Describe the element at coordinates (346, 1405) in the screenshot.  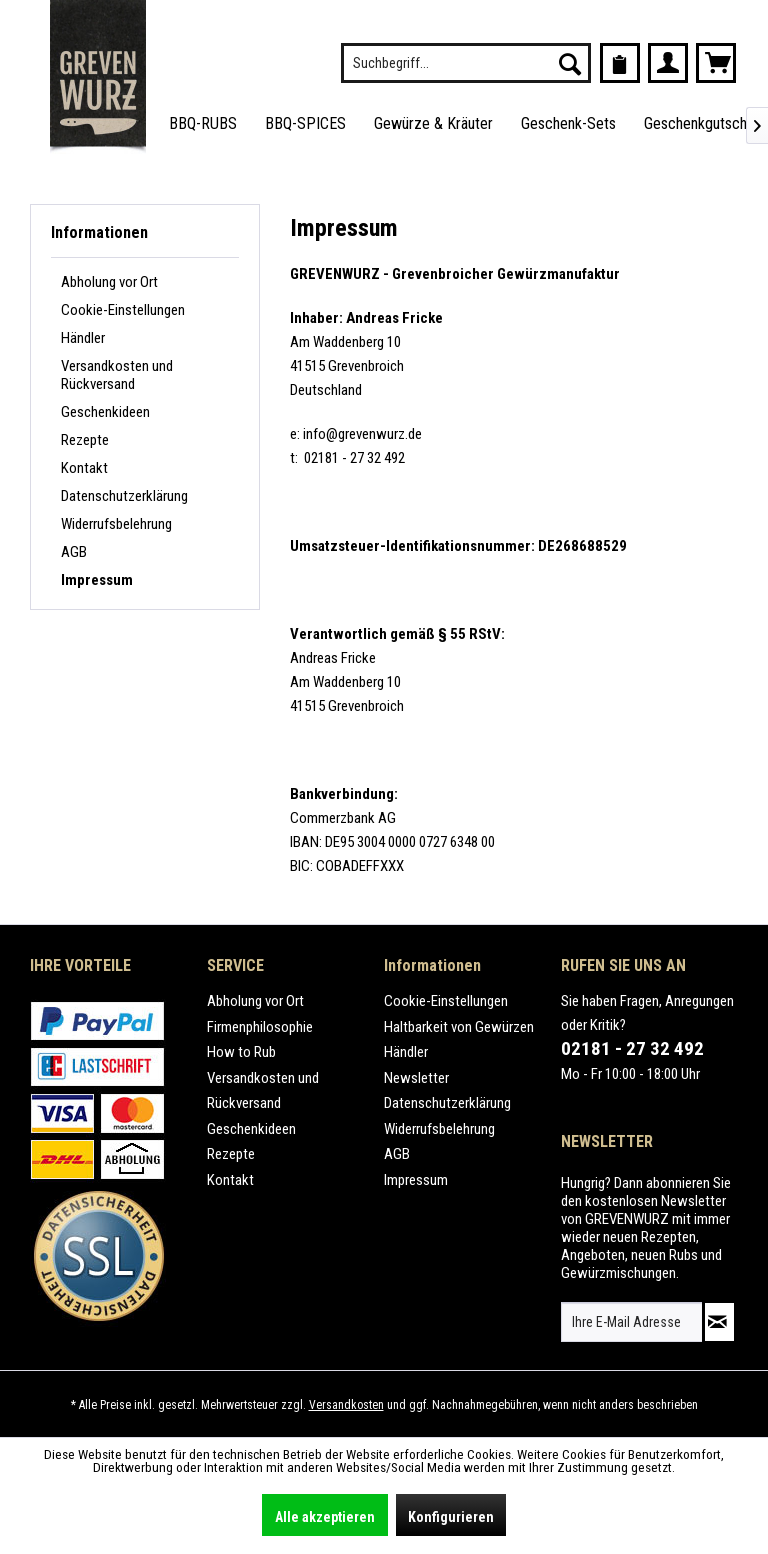
I see `Versandkosten` at that location.